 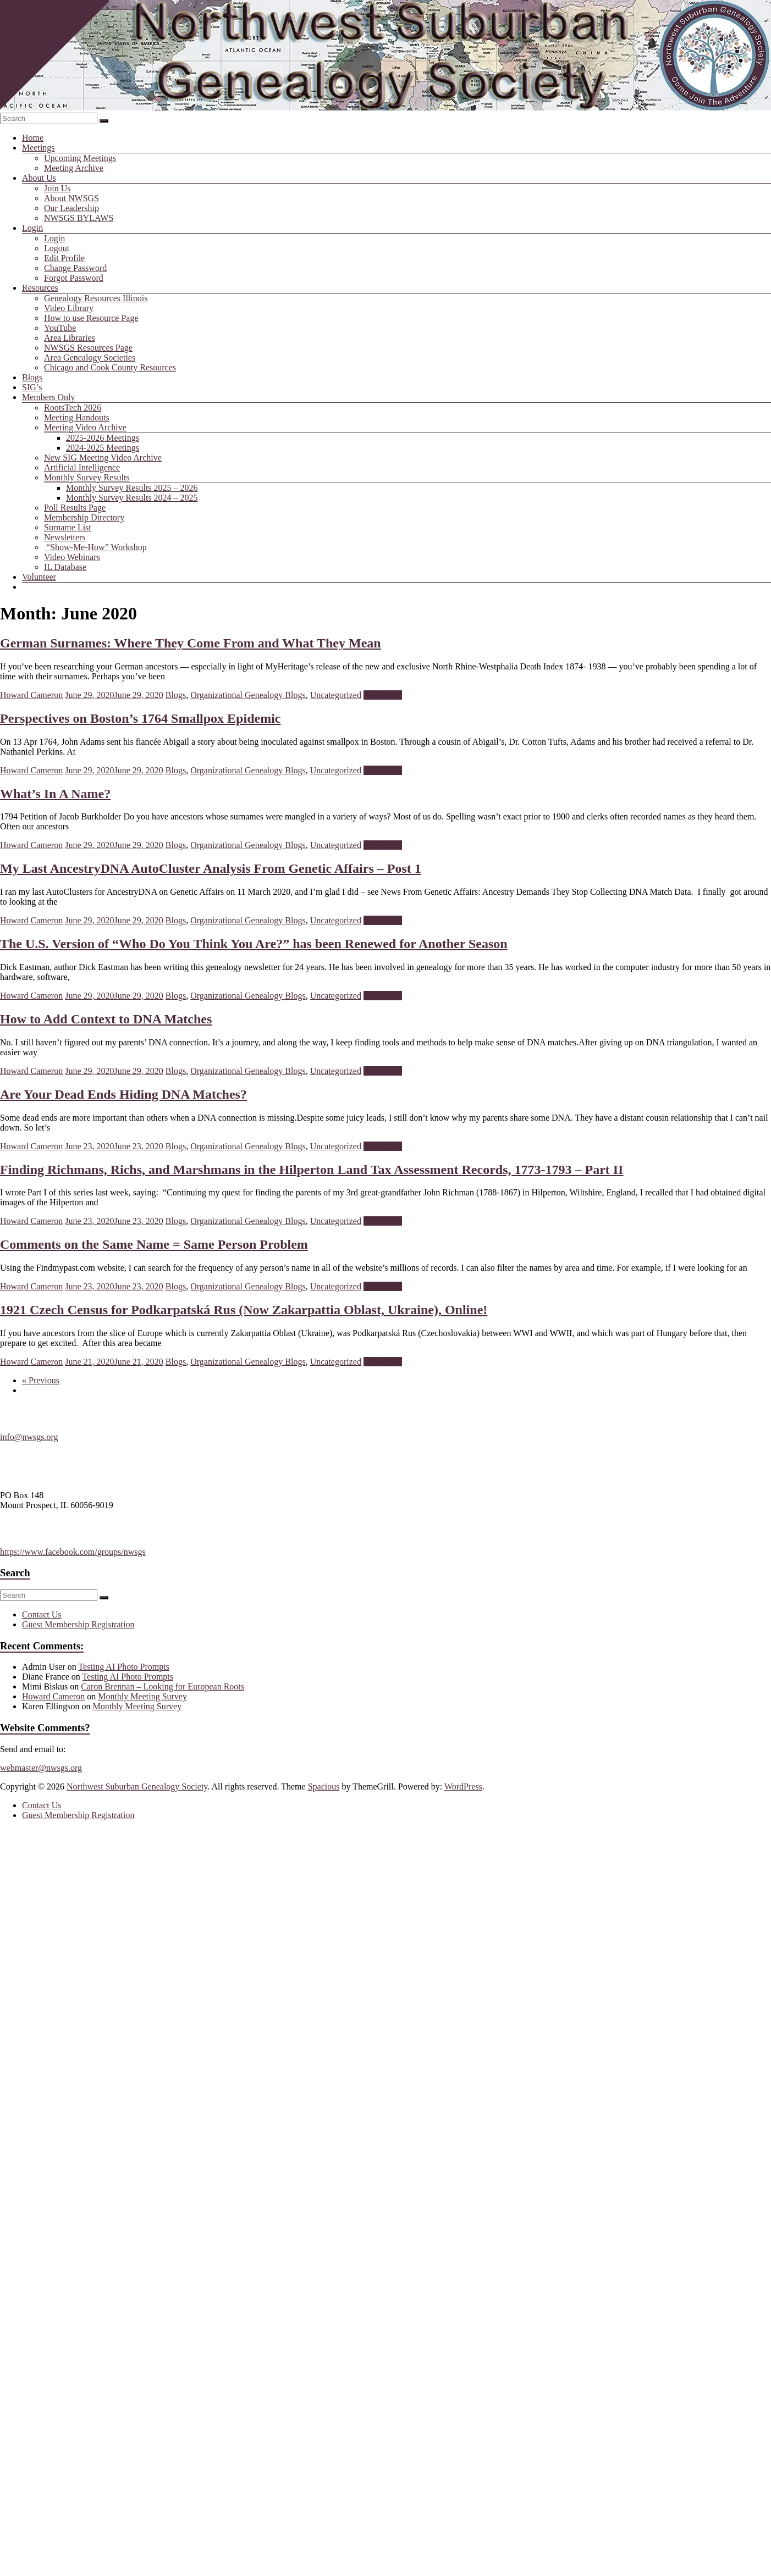 I want to click on Genealogy Resources Illinois, so click(x=95, y=298).